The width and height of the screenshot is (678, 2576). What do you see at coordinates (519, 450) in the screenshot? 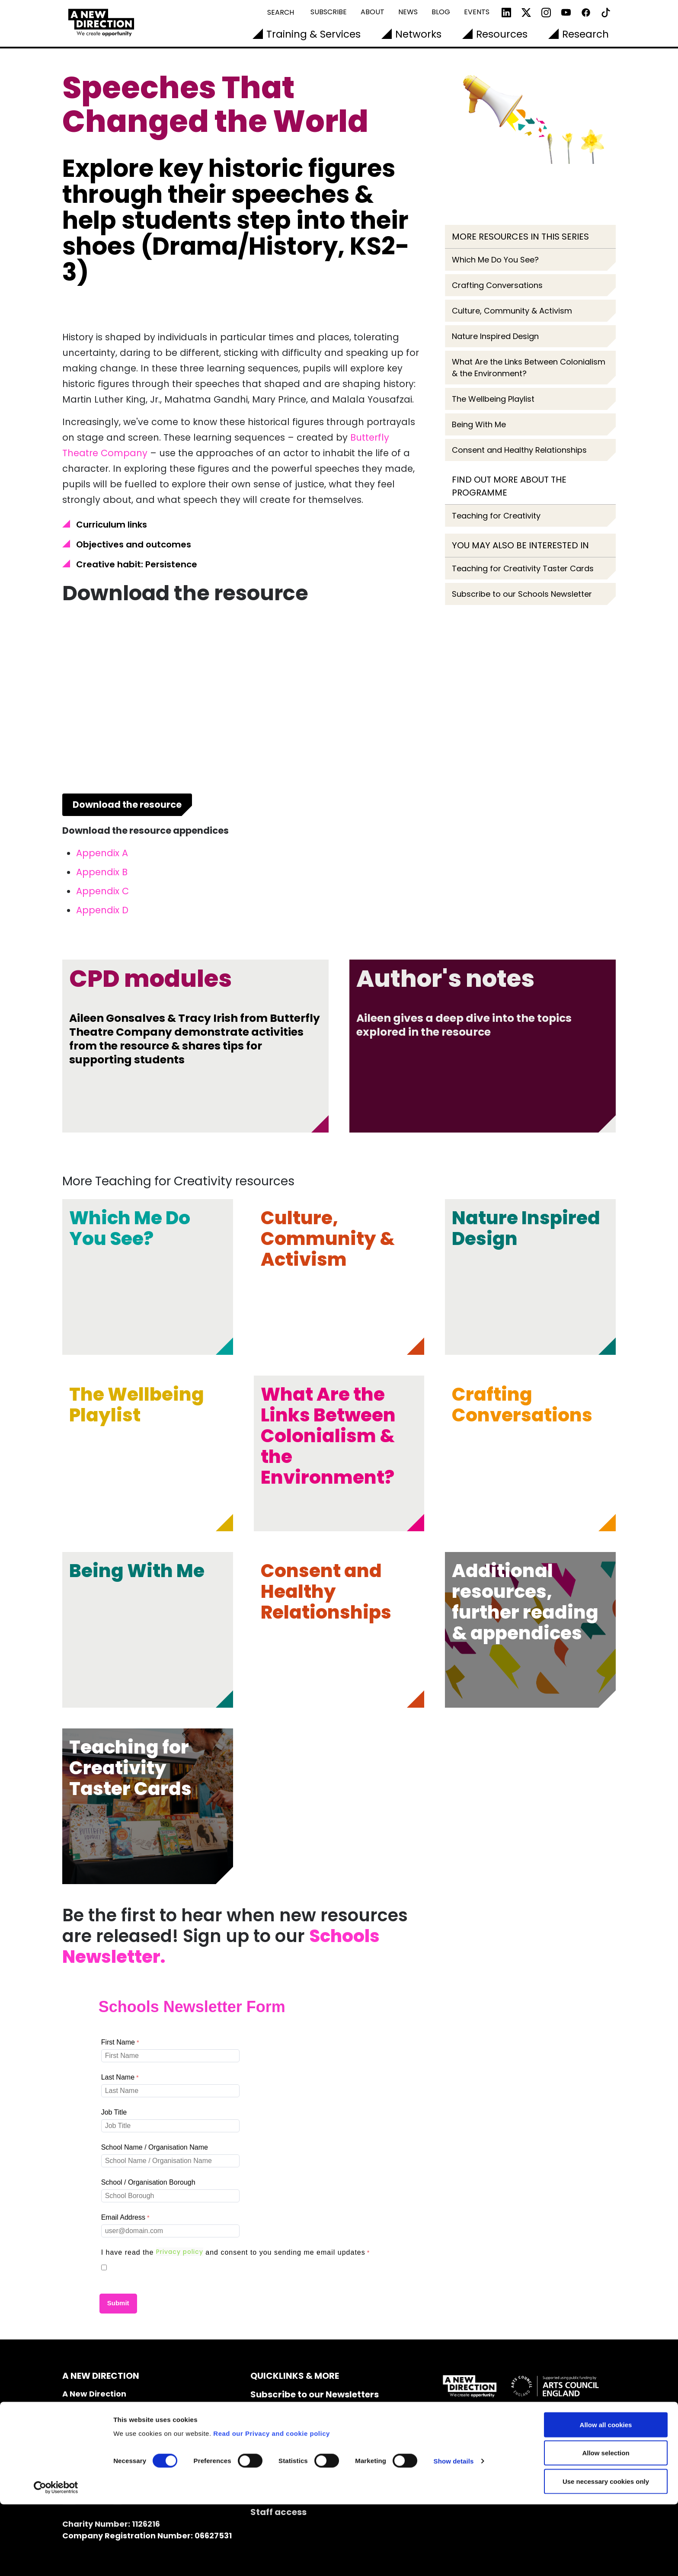
I see `Consent and Healthy Relationships` at bounding box center [519, 450].